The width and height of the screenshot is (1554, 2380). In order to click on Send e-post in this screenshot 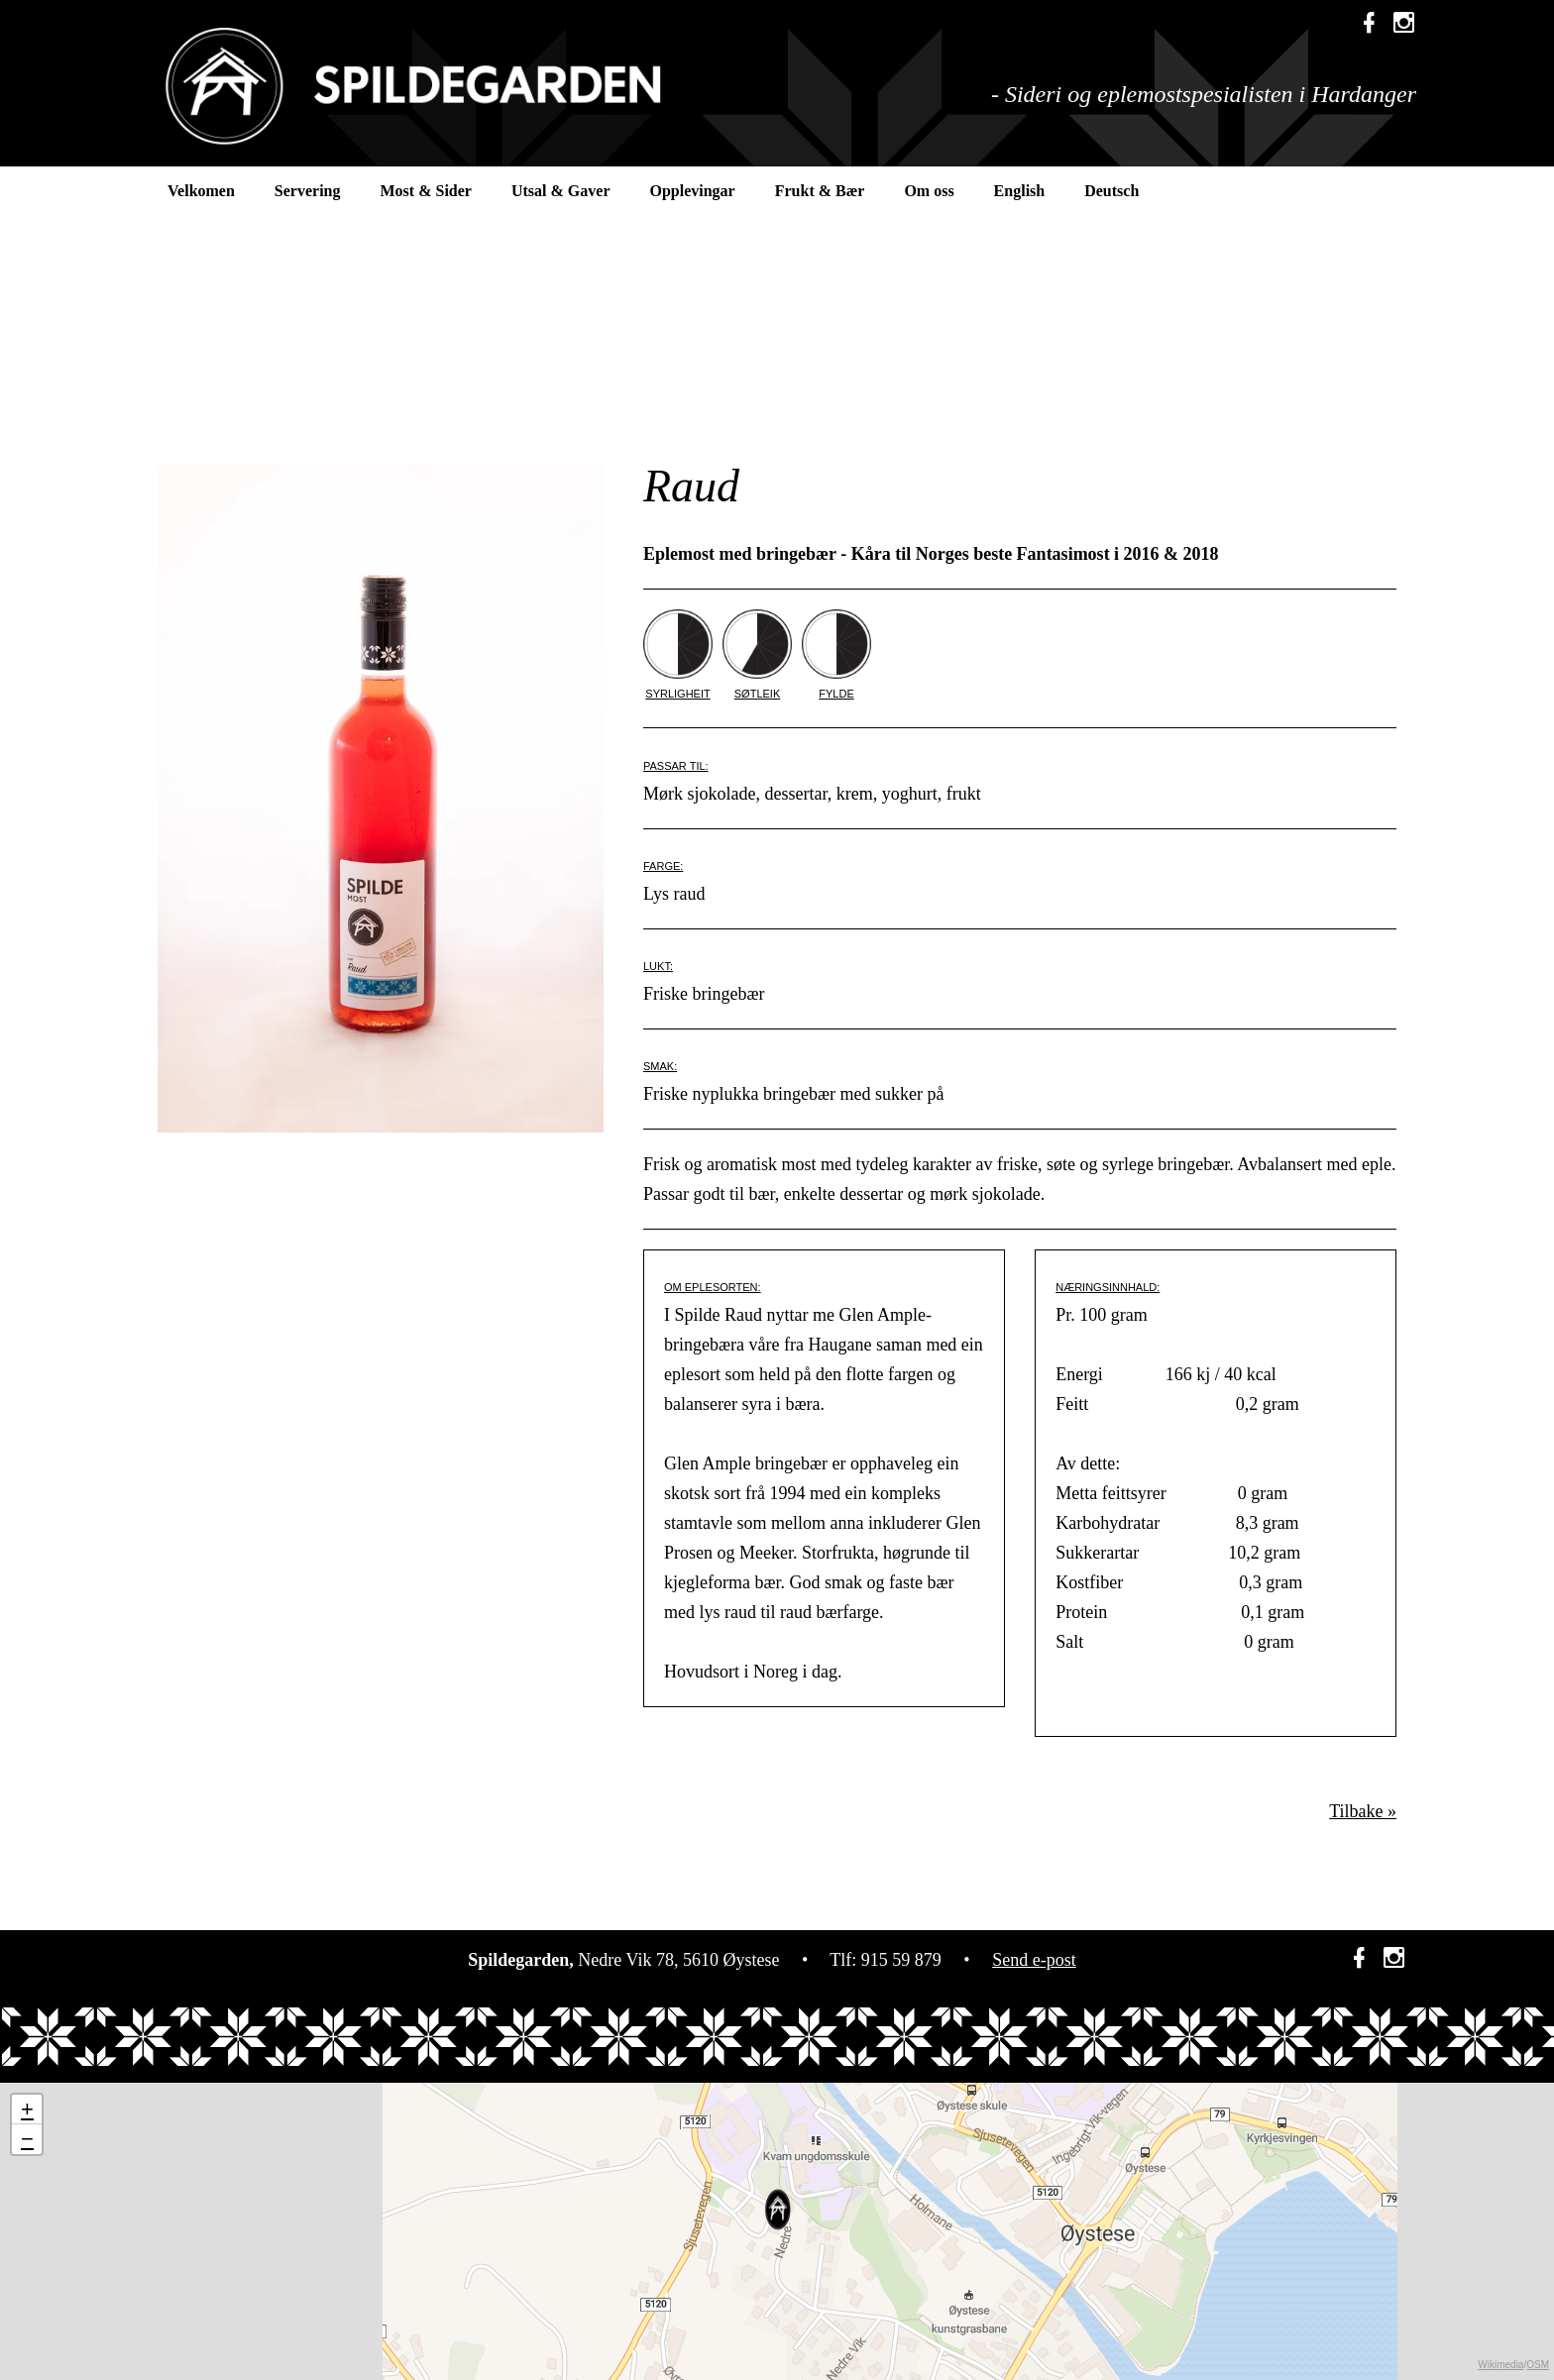, I will do `click(1034, 1960)`.